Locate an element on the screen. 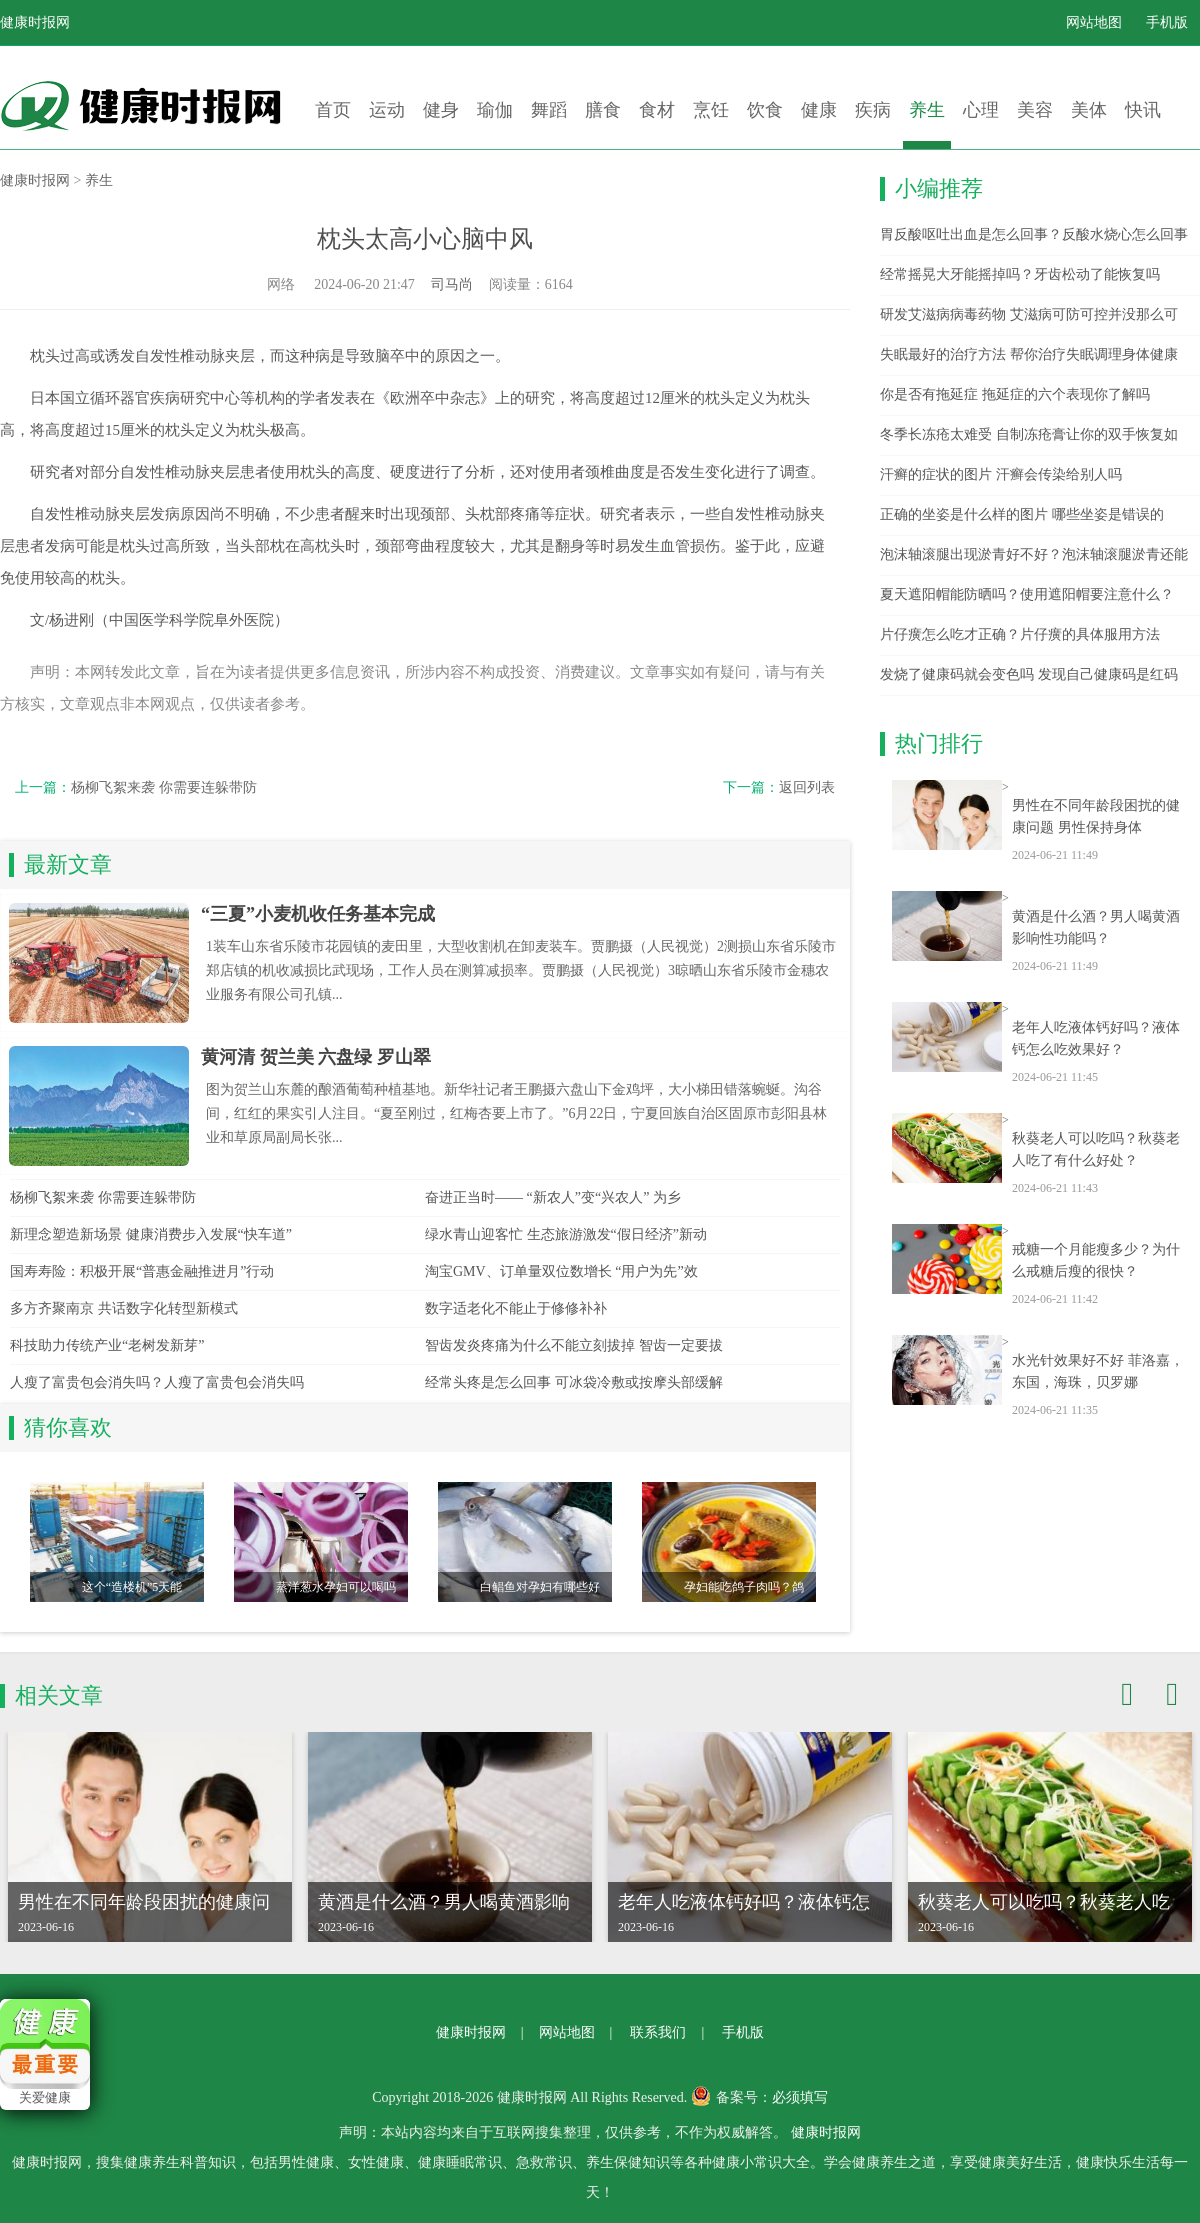 This screenshot has height=2223, width=1200. 首页 is located at coordinates (333, 110).